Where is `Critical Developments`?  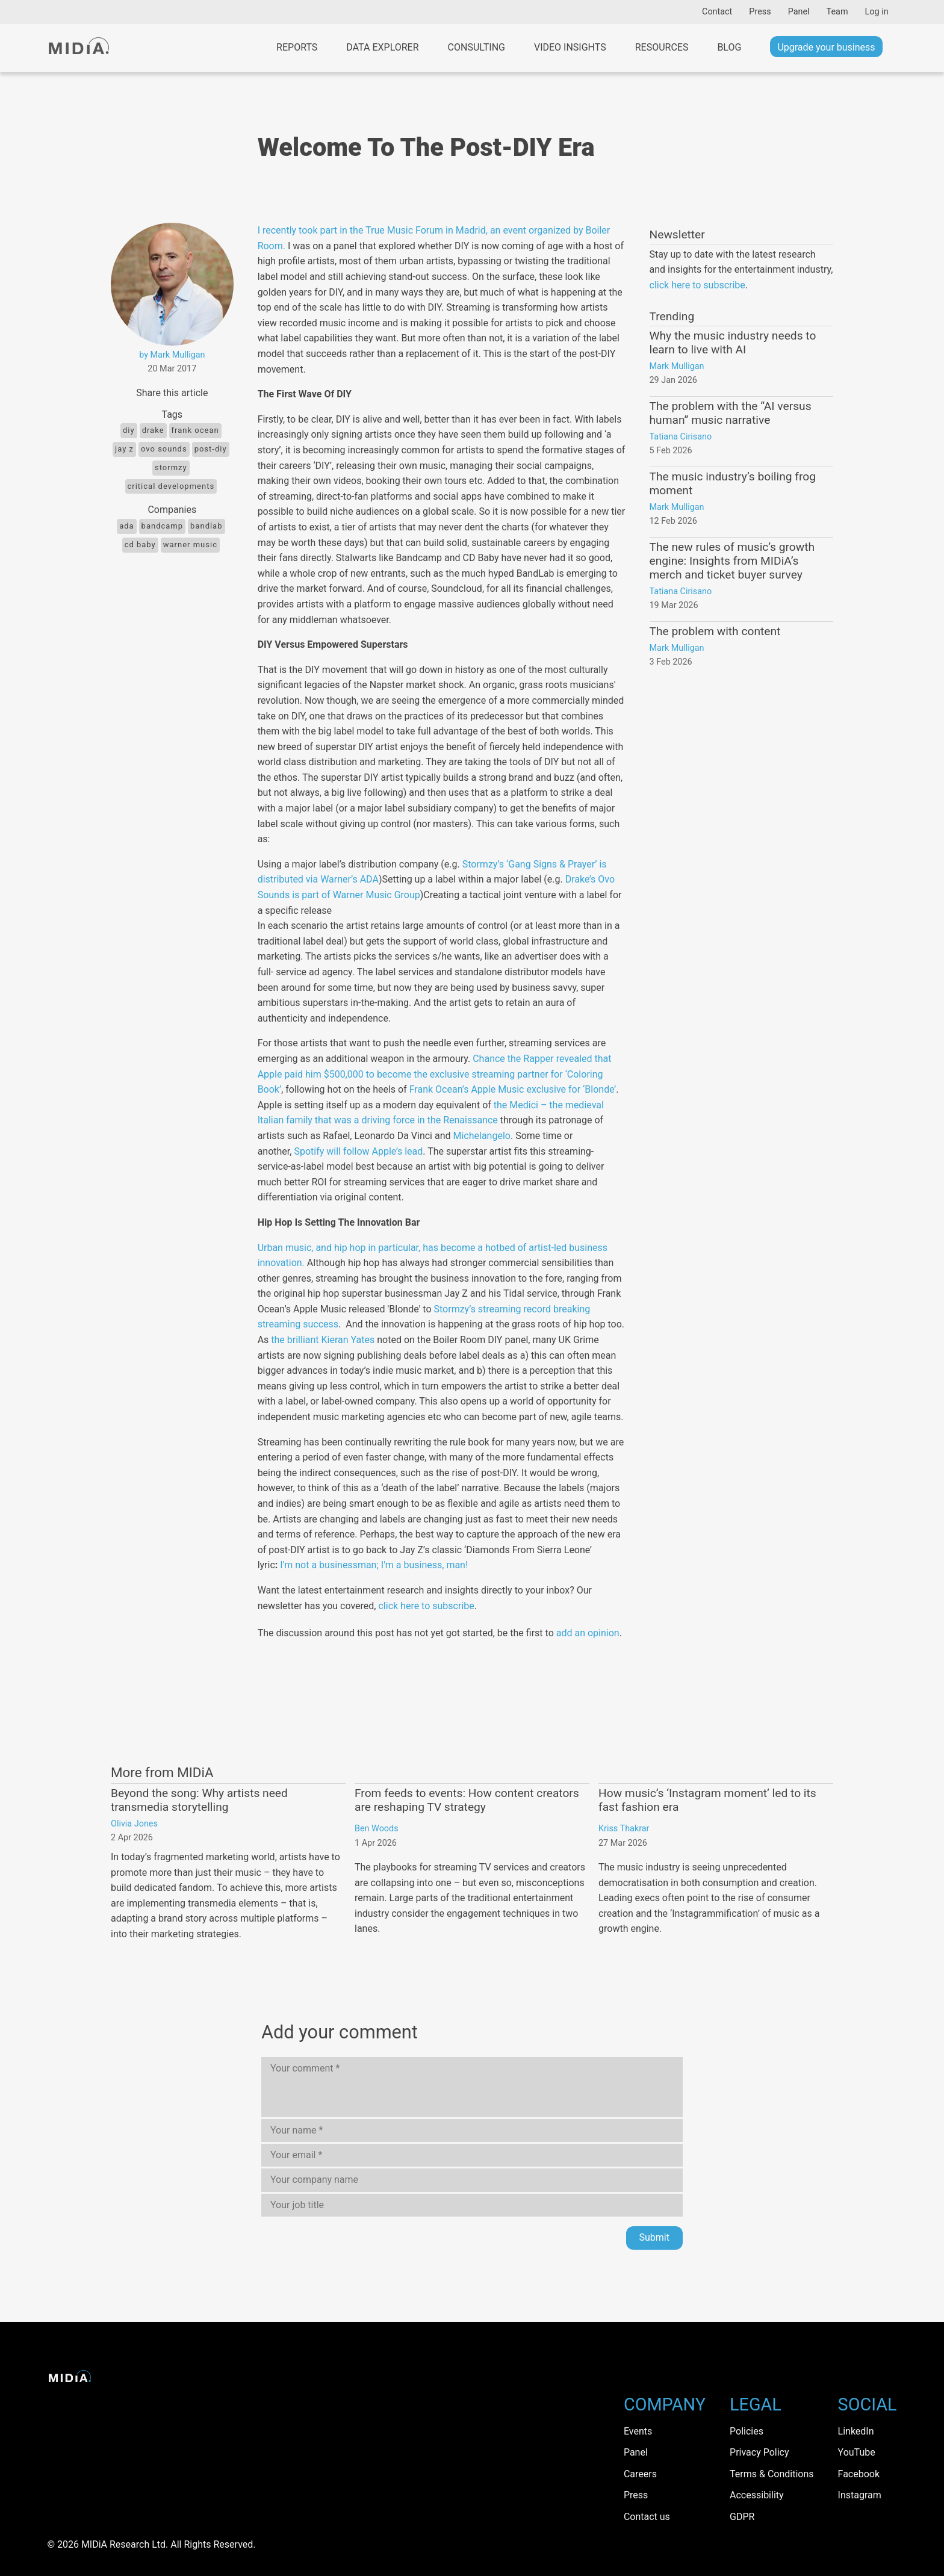
Critical Developments is located at coordinates (171, 486).